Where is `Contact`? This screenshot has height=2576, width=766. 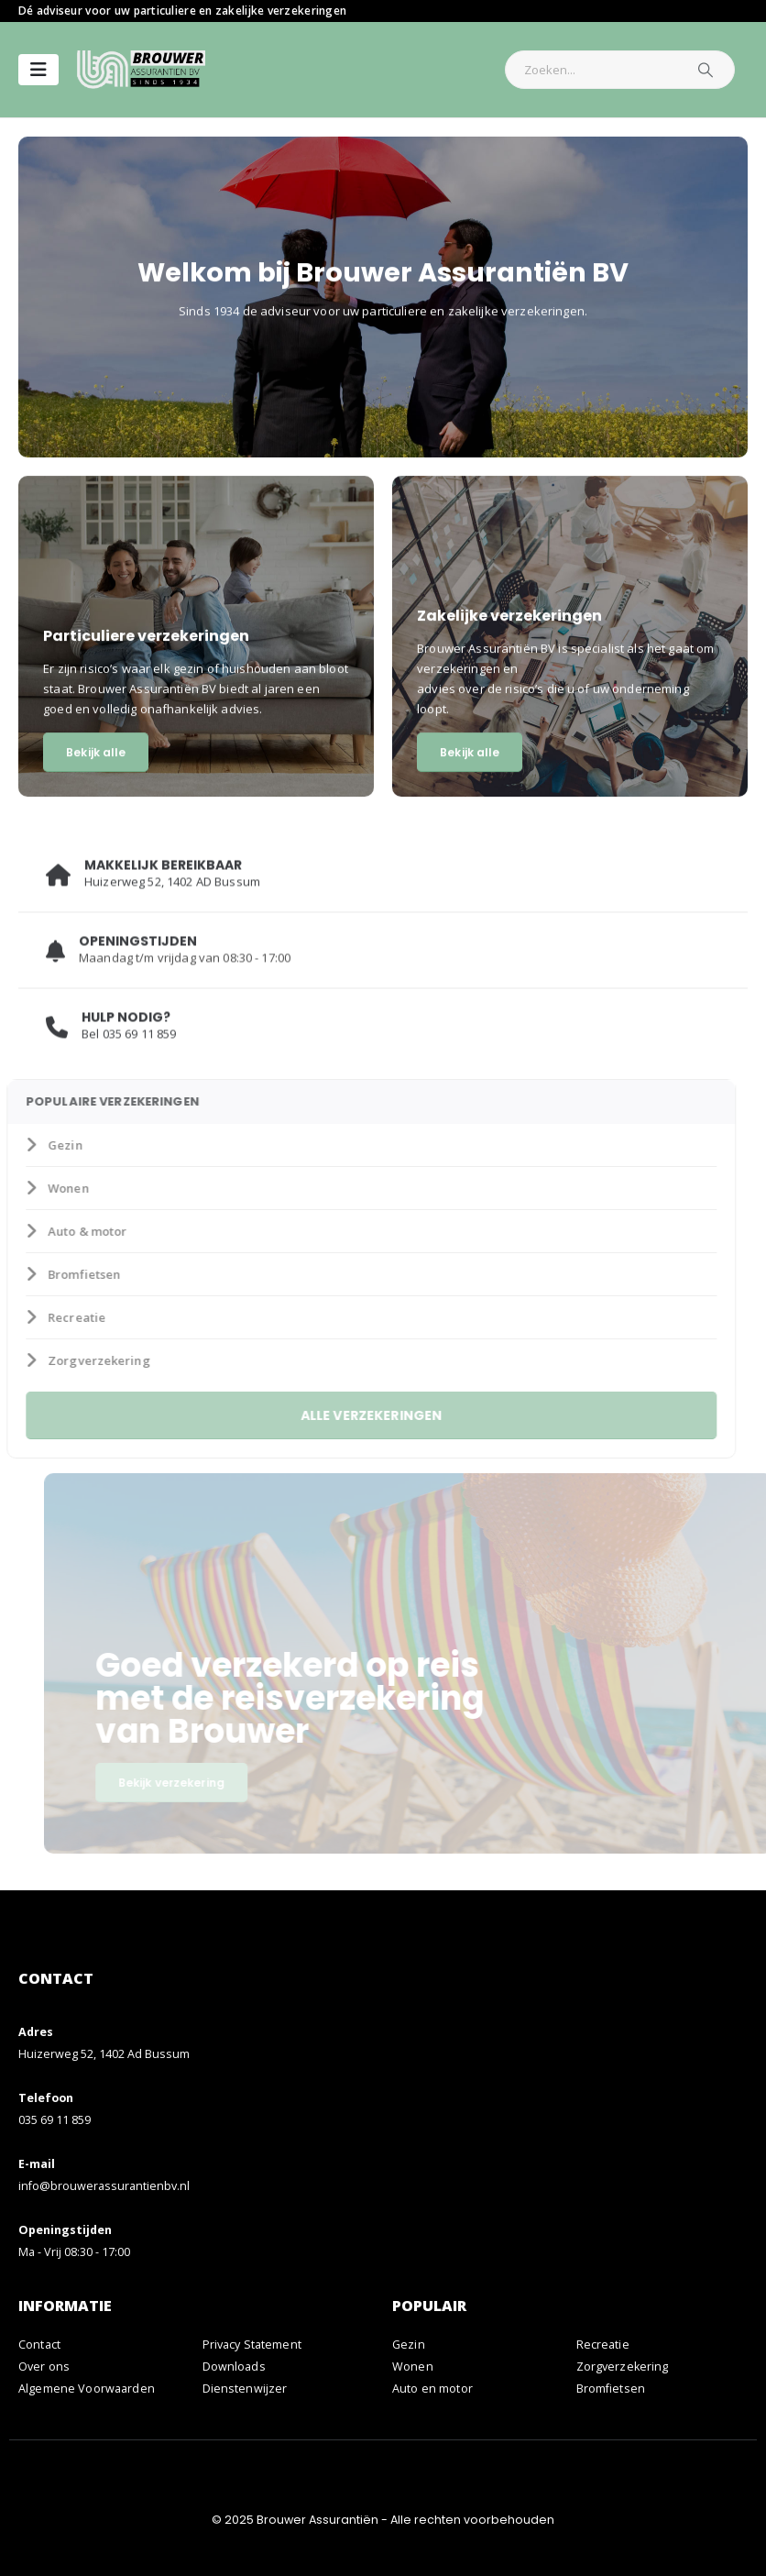
Contact is located at coordinates (39, 2344).